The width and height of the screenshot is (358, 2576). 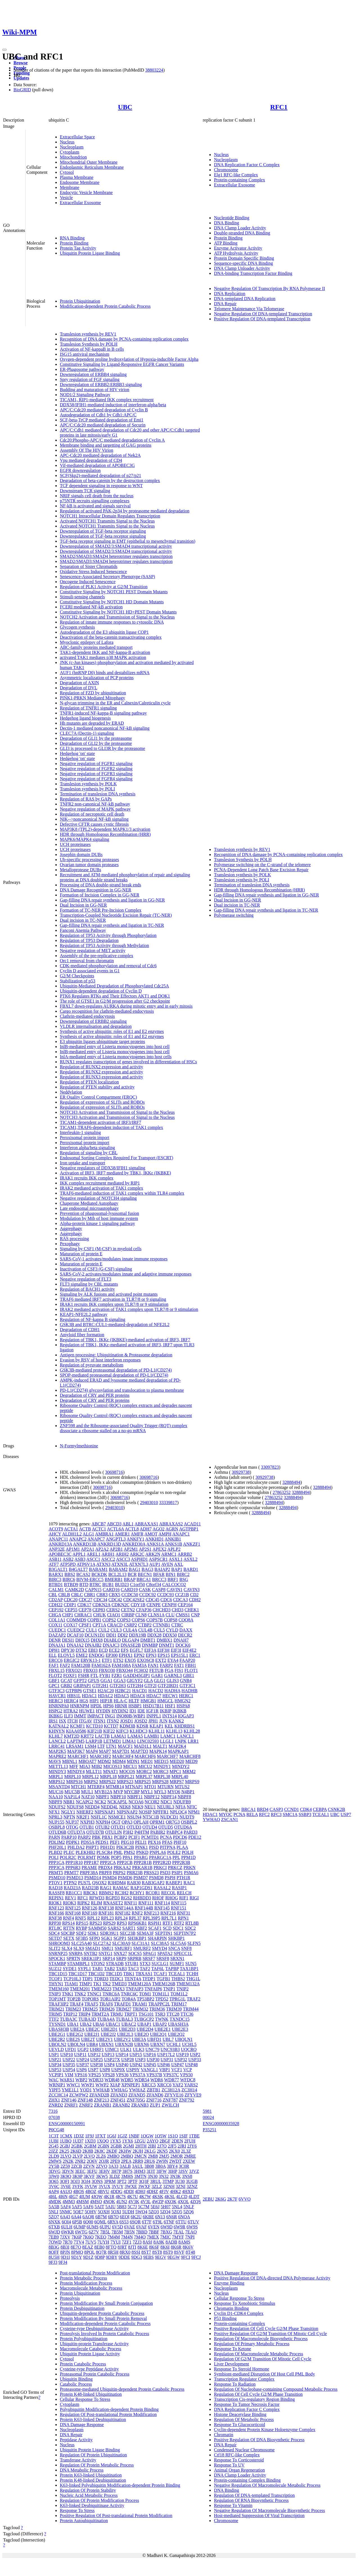 What do you see at coordinates (159, 1948) in the screenshot?
I see `SMYD4` at bounding box center [159, 1948].